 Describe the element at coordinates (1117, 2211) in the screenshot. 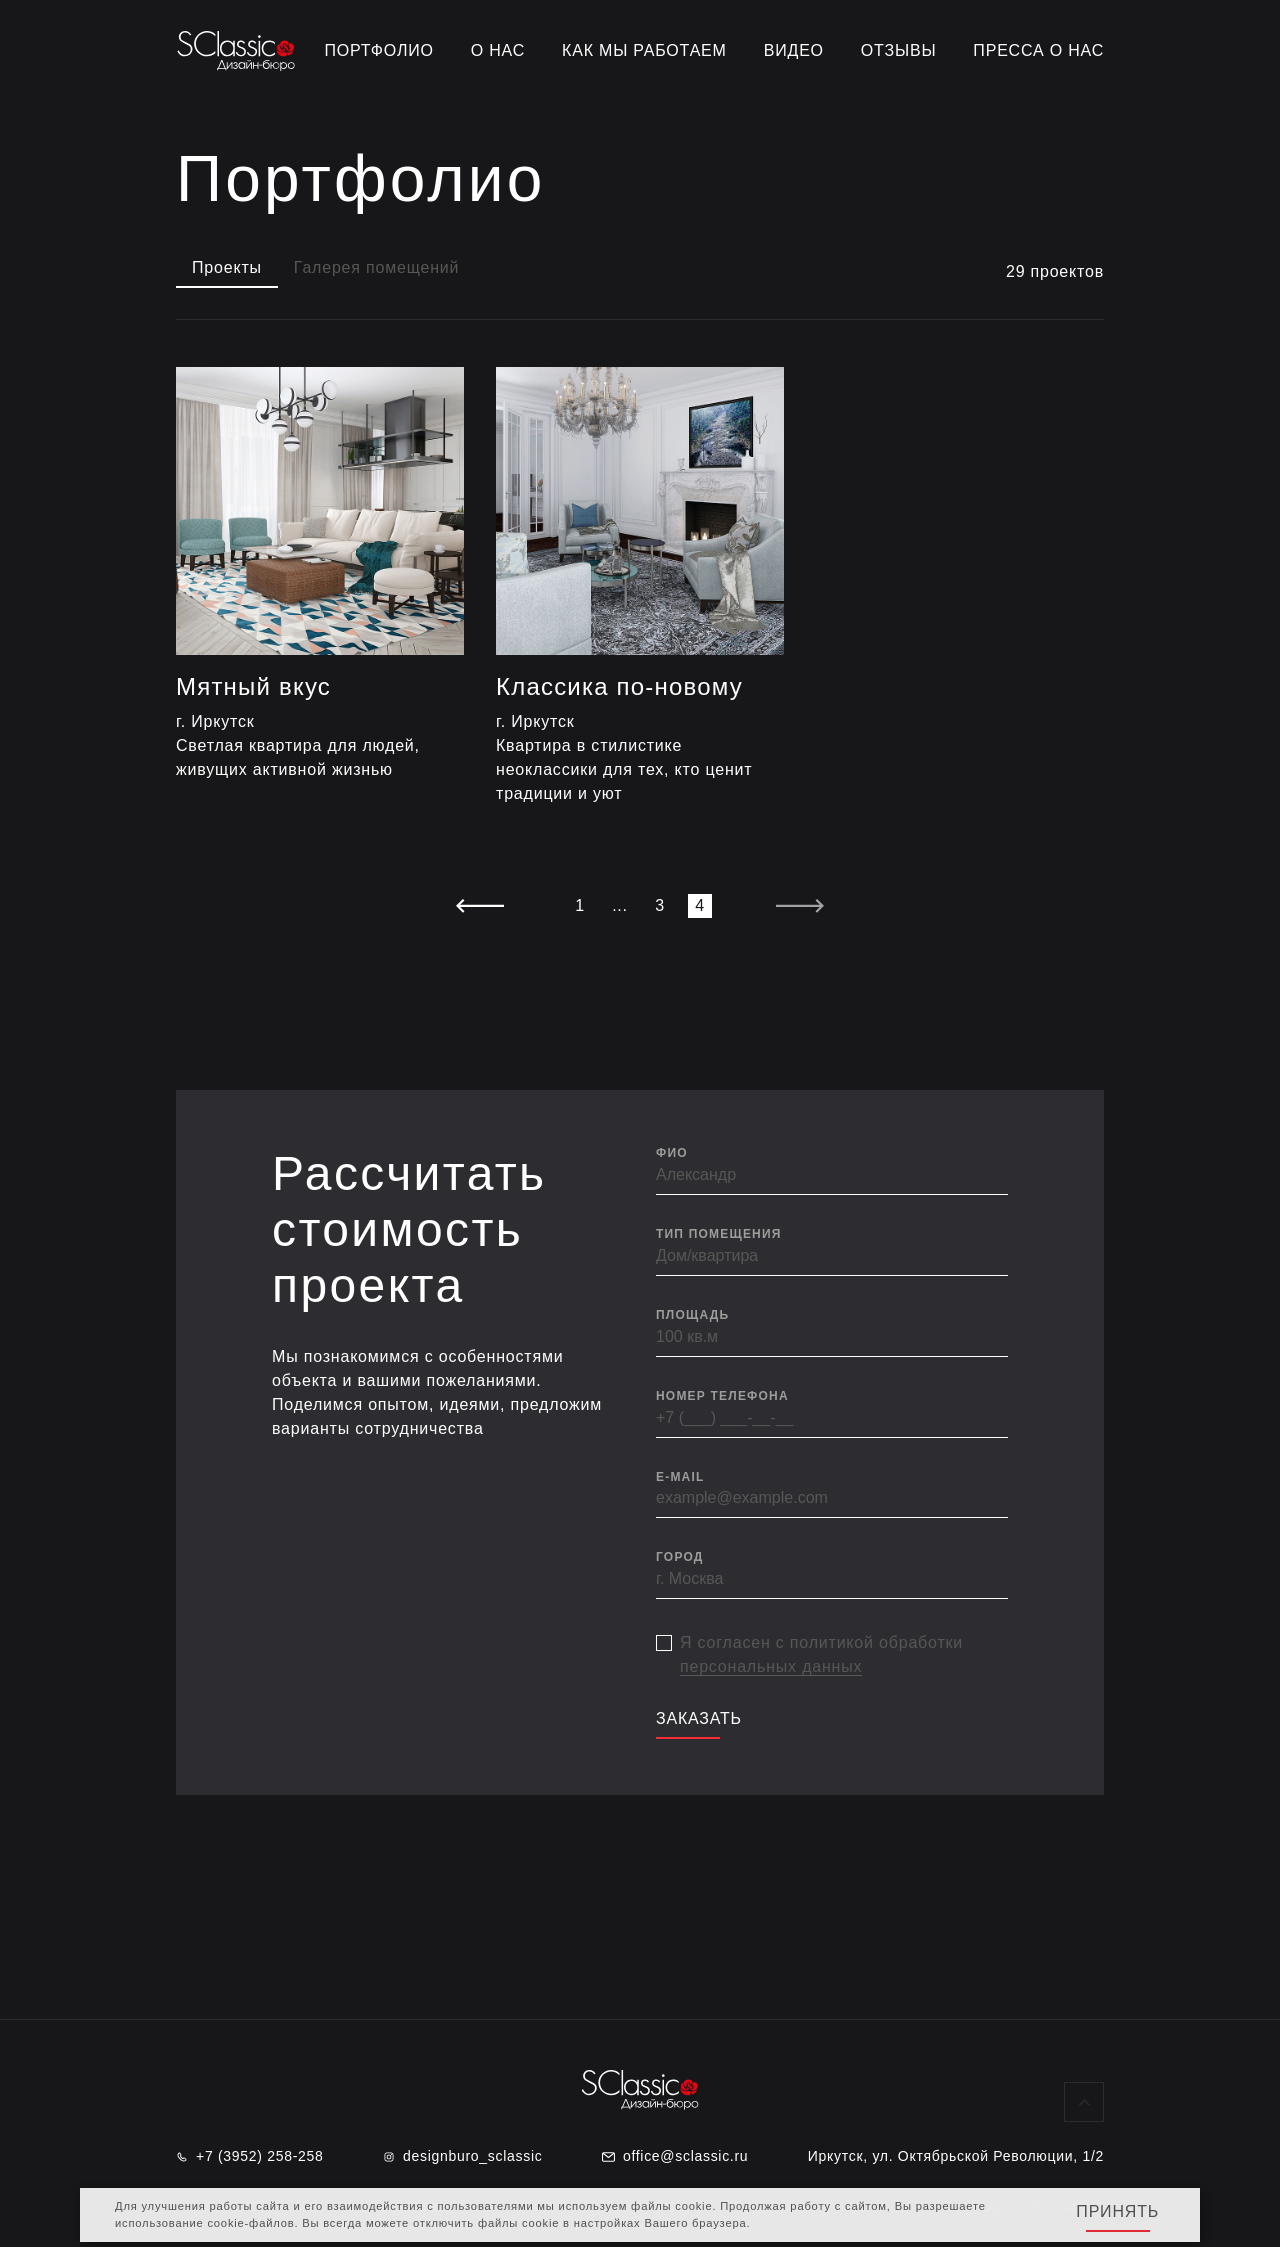

I see `Принять` at that location.